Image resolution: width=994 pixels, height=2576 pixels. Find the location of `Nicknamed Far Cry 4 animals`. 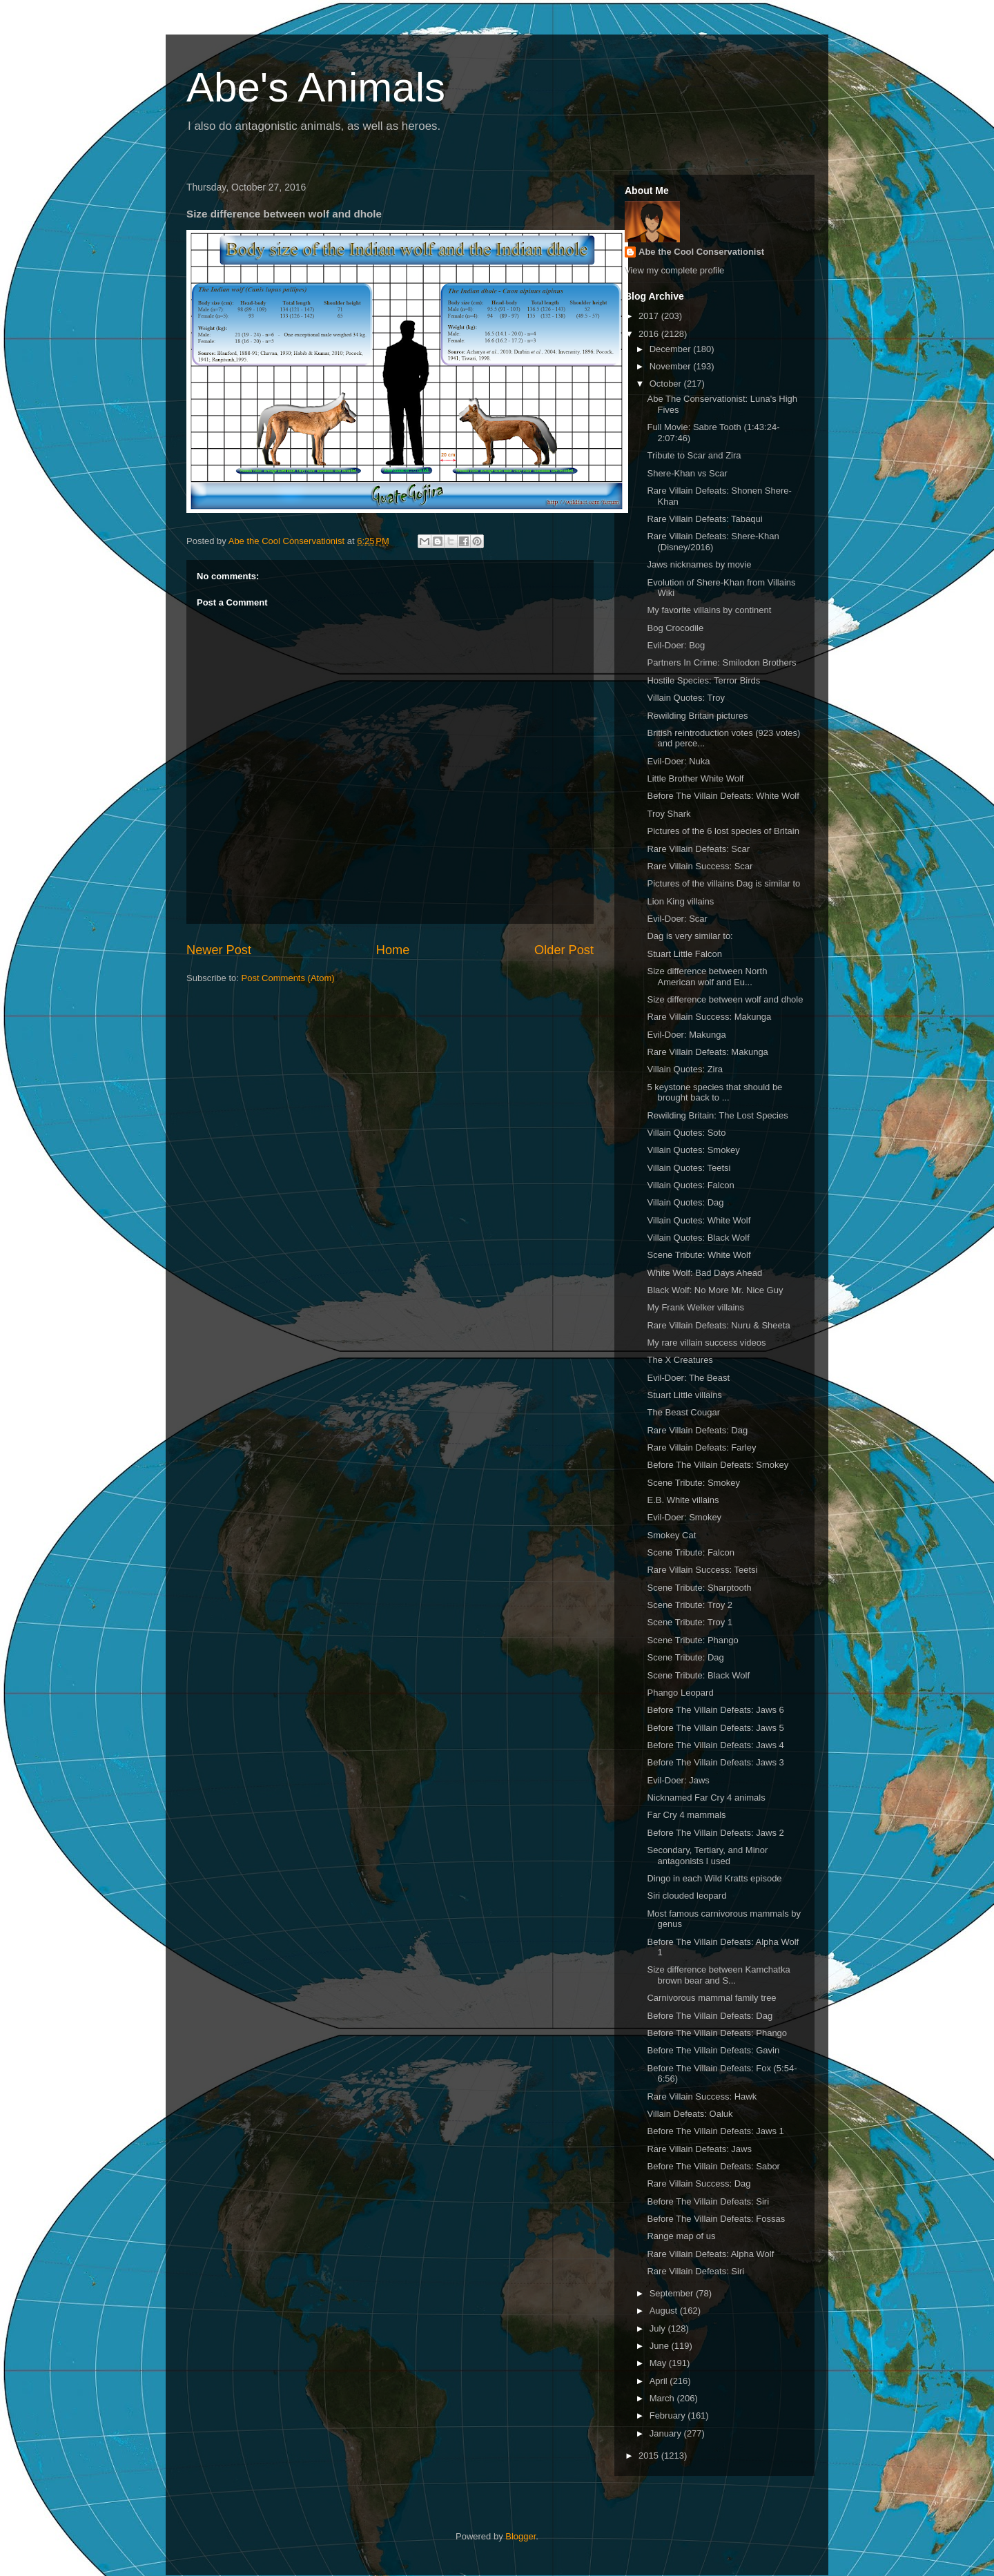

Nicknamed Far Cry 4 animals is located at coordinates (706, 1797).